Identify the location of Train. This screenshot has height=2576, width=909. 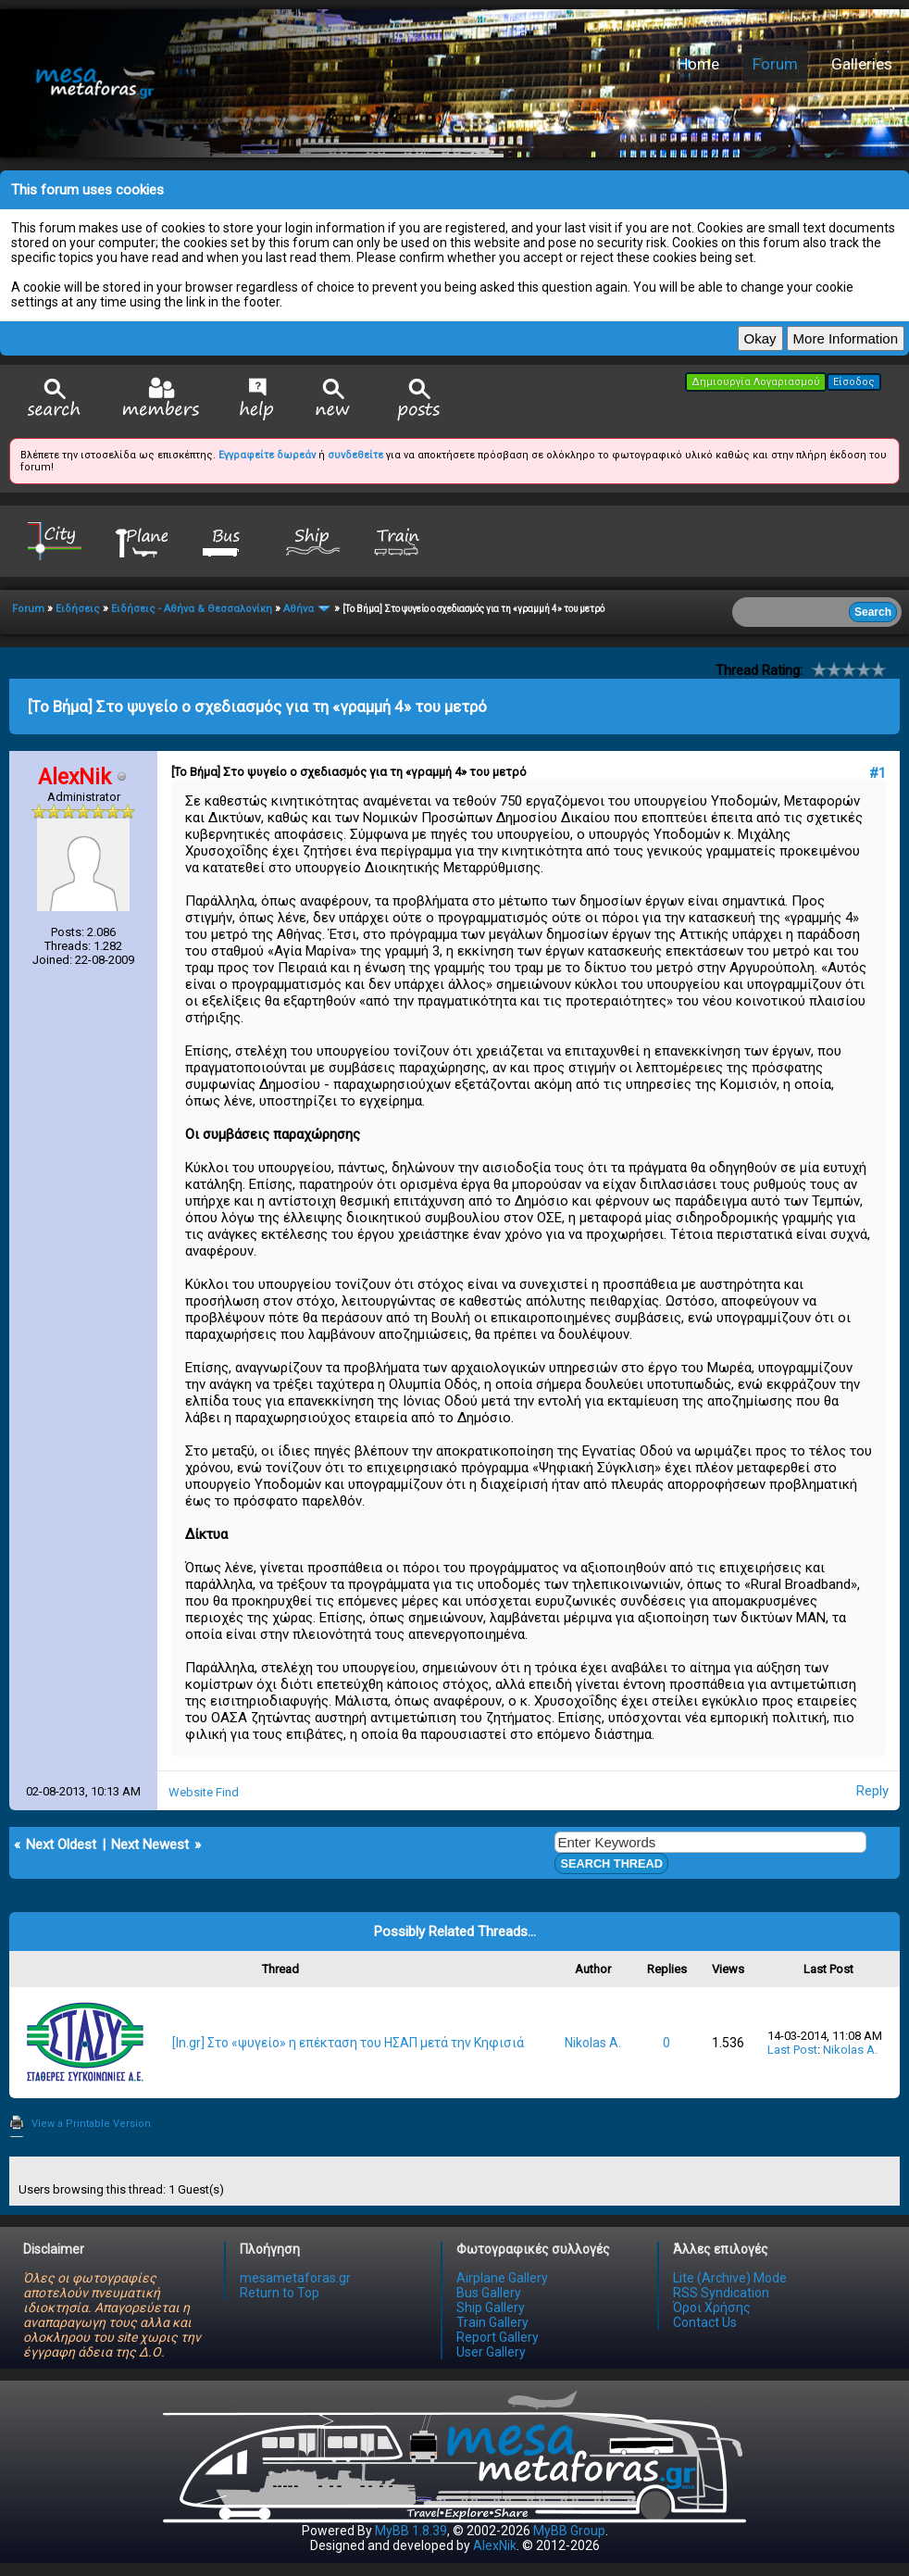
(399, 540).